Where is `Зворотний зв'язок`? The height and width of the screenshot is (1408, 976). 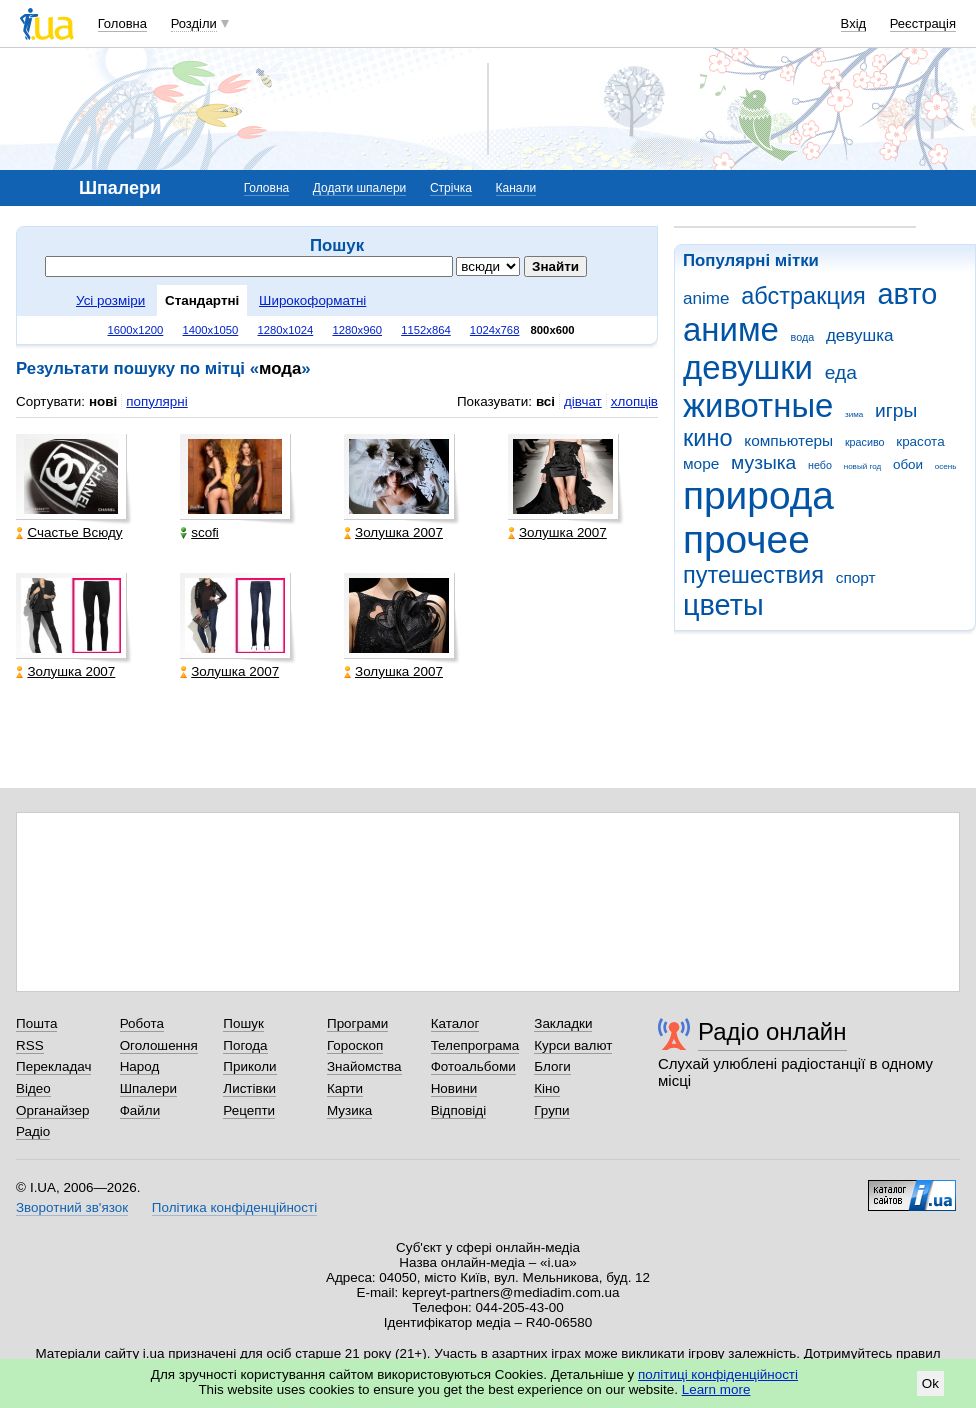 Зворотний зв'язок is located at coordinates (72, 1207).